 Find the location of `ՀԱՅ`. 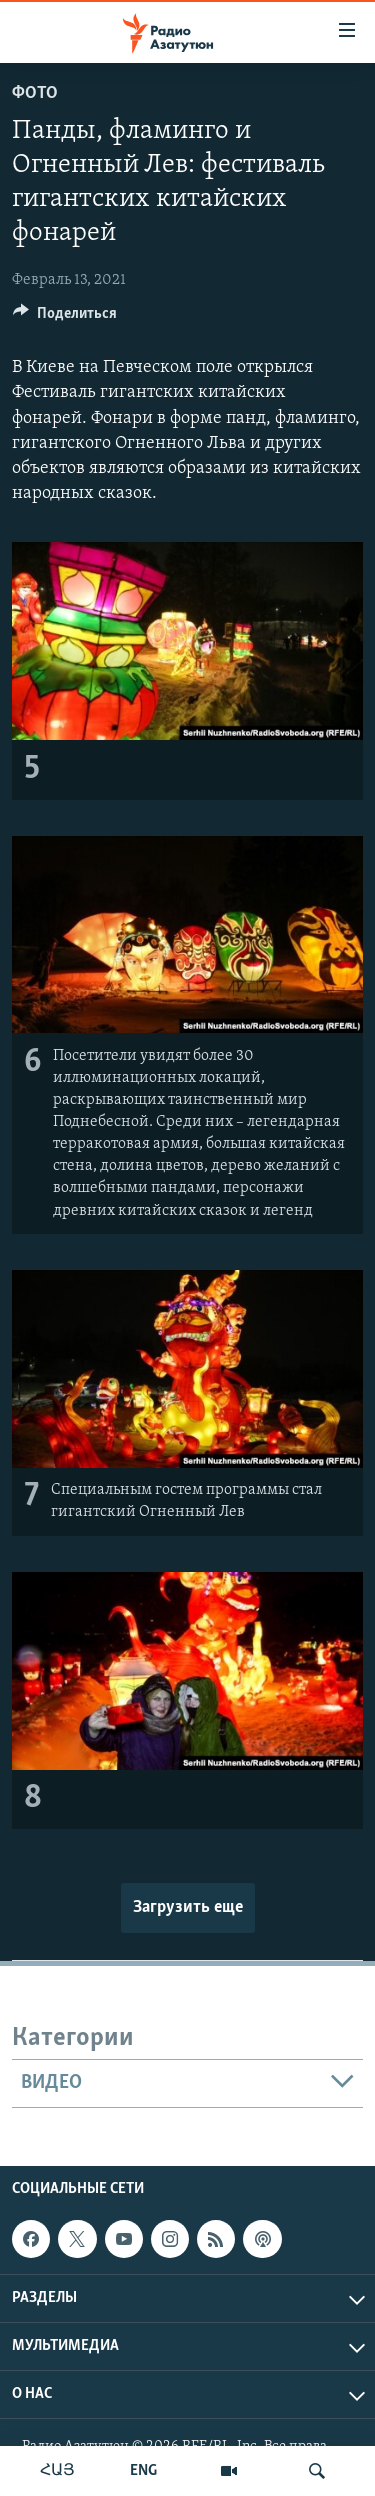

ՀԱՅ is located at coordinates (57, 2471).